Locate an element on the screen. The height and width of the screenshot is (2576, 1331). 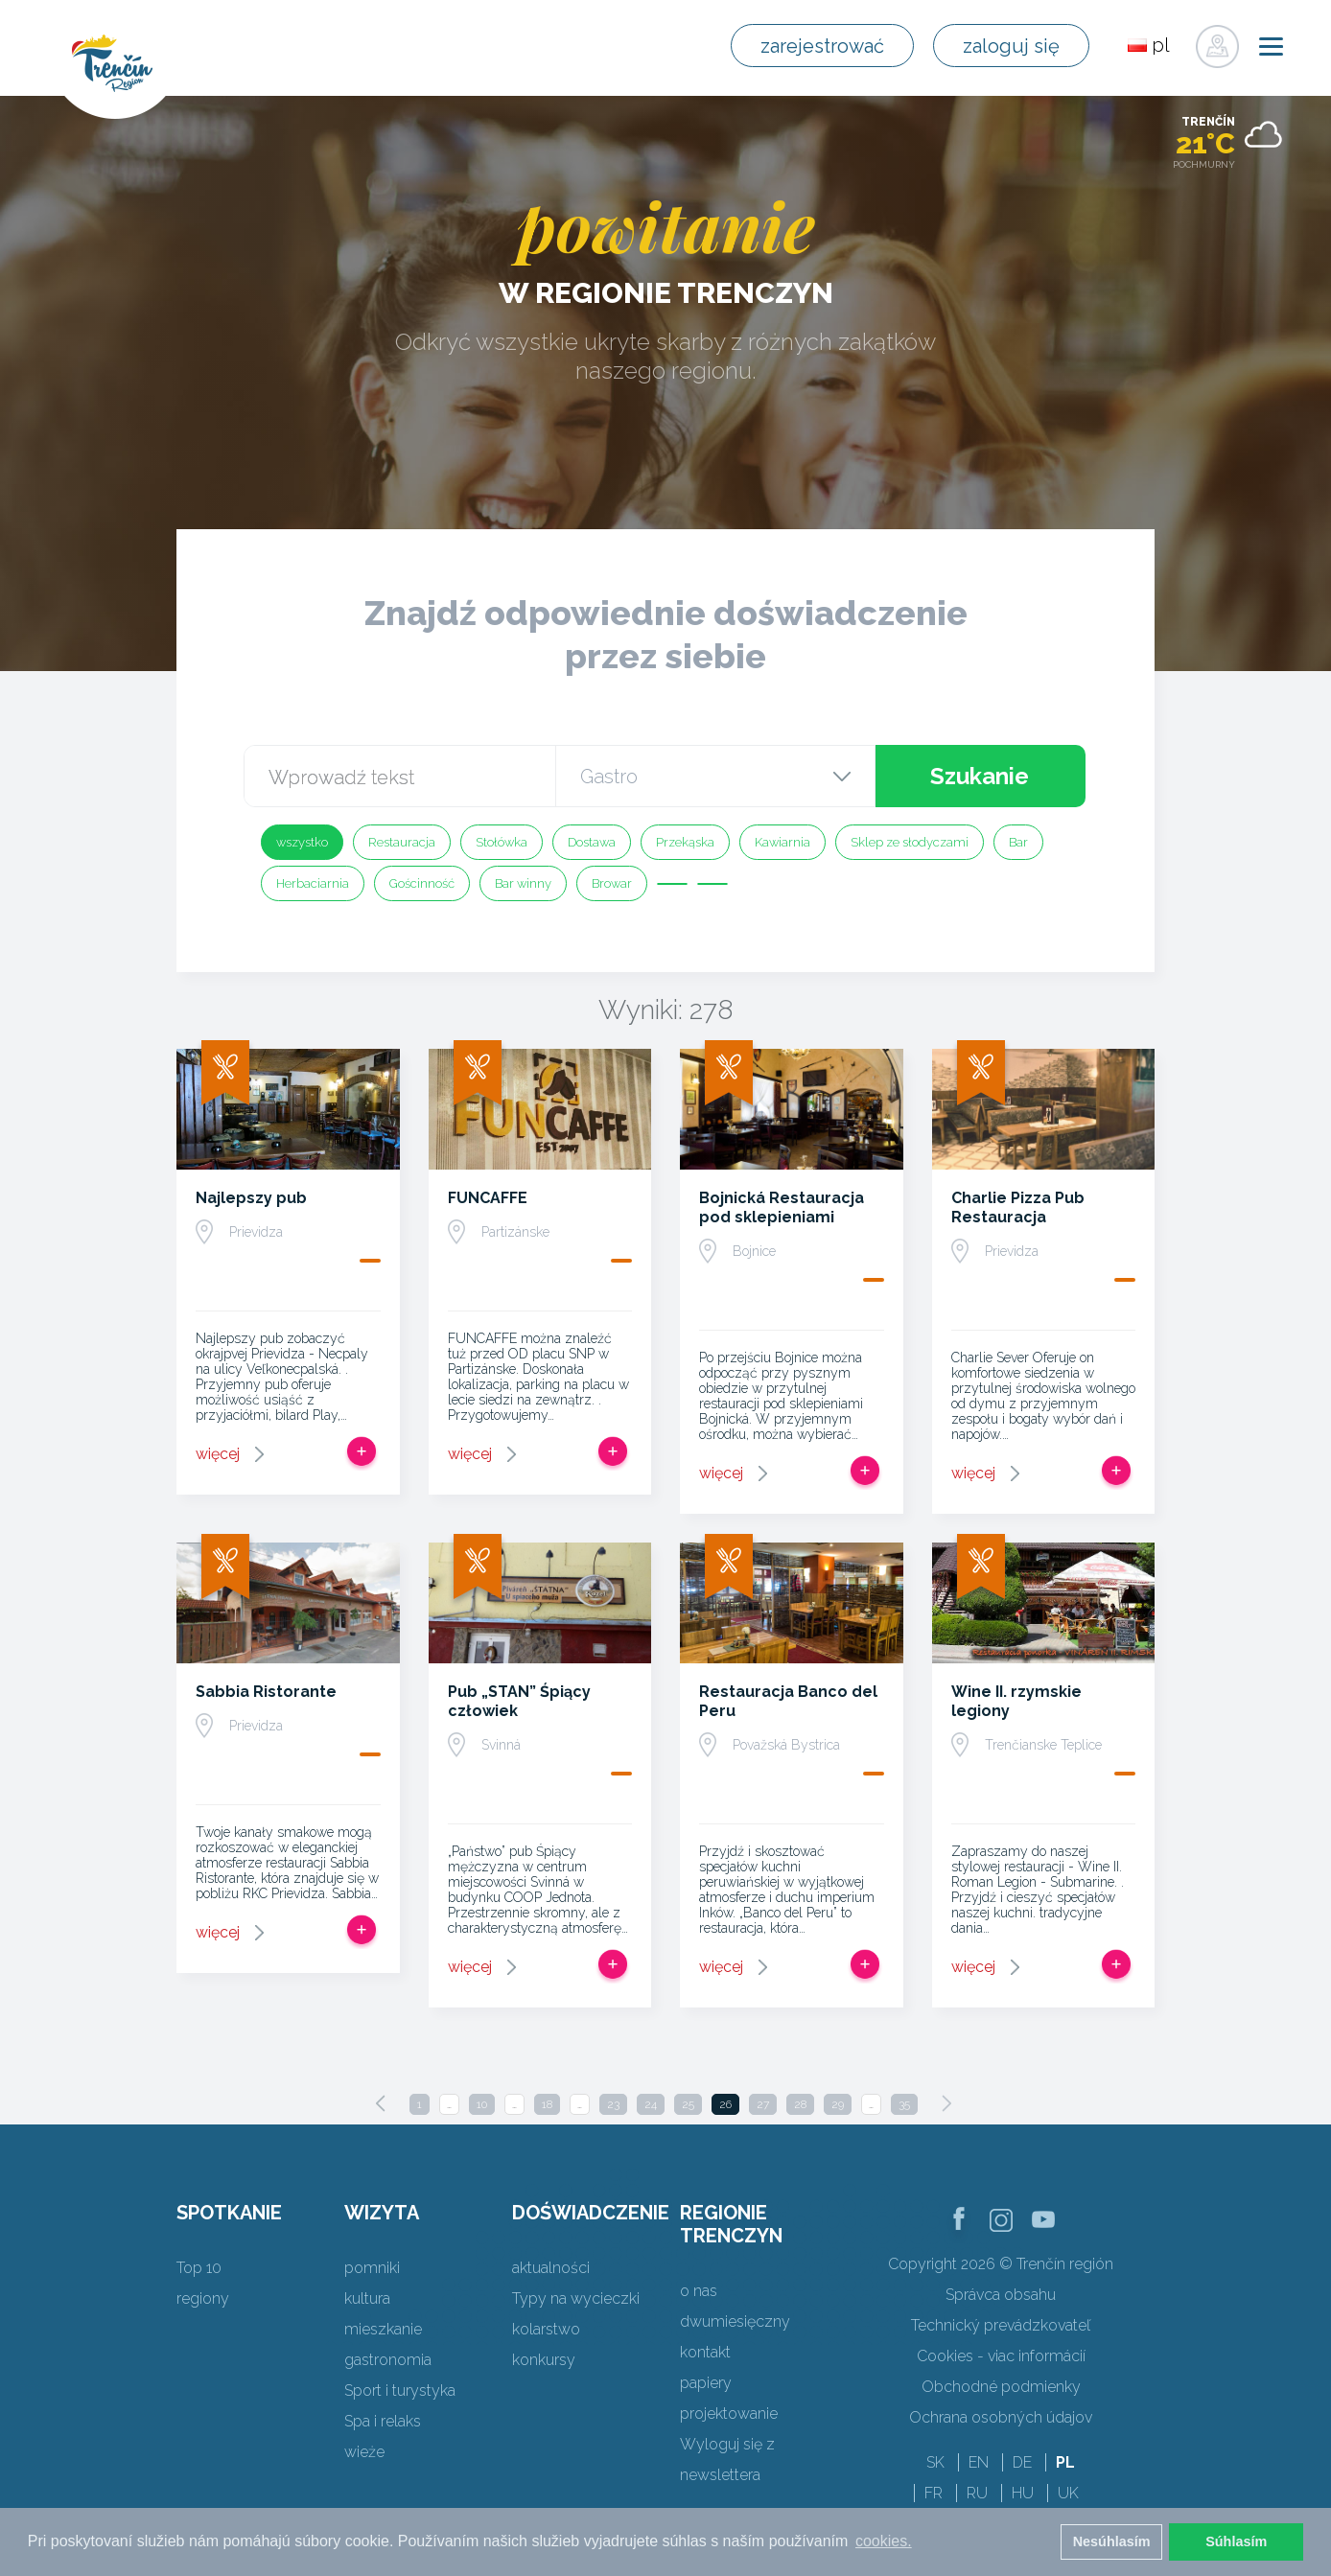
EN is located at coordinates (979, 2462).